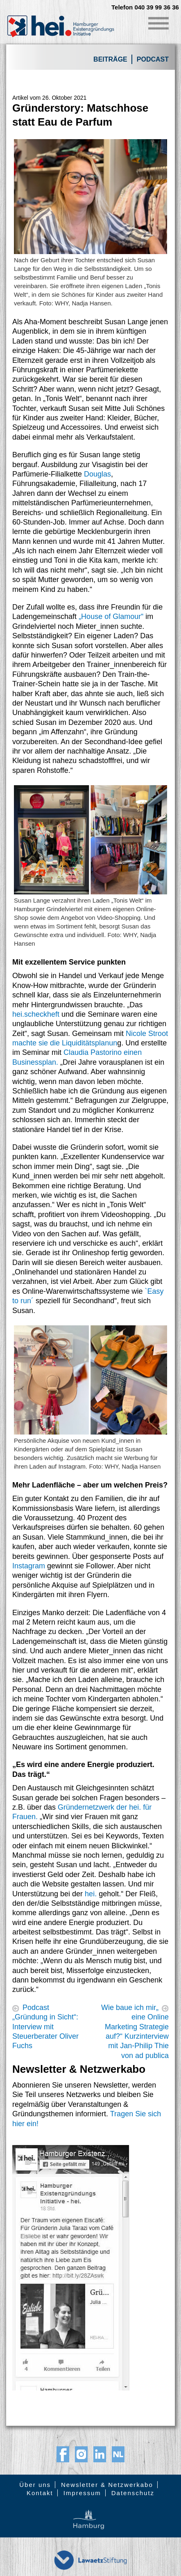  I want to click on Beiträge, so click(110, 59).